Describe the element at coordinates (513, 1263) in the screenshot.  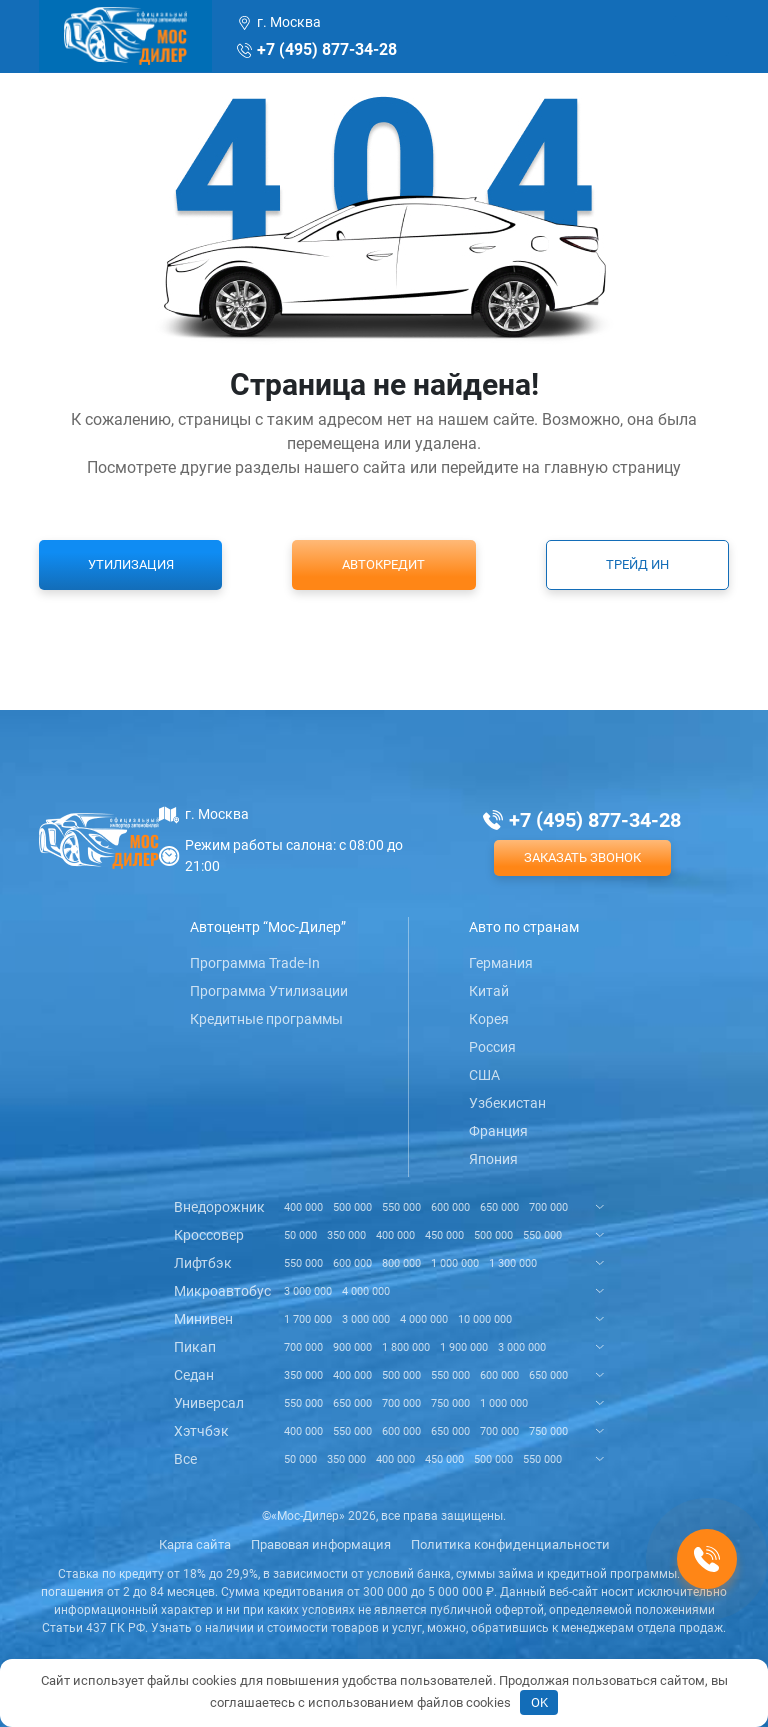
I see `1 300 000` at that location.